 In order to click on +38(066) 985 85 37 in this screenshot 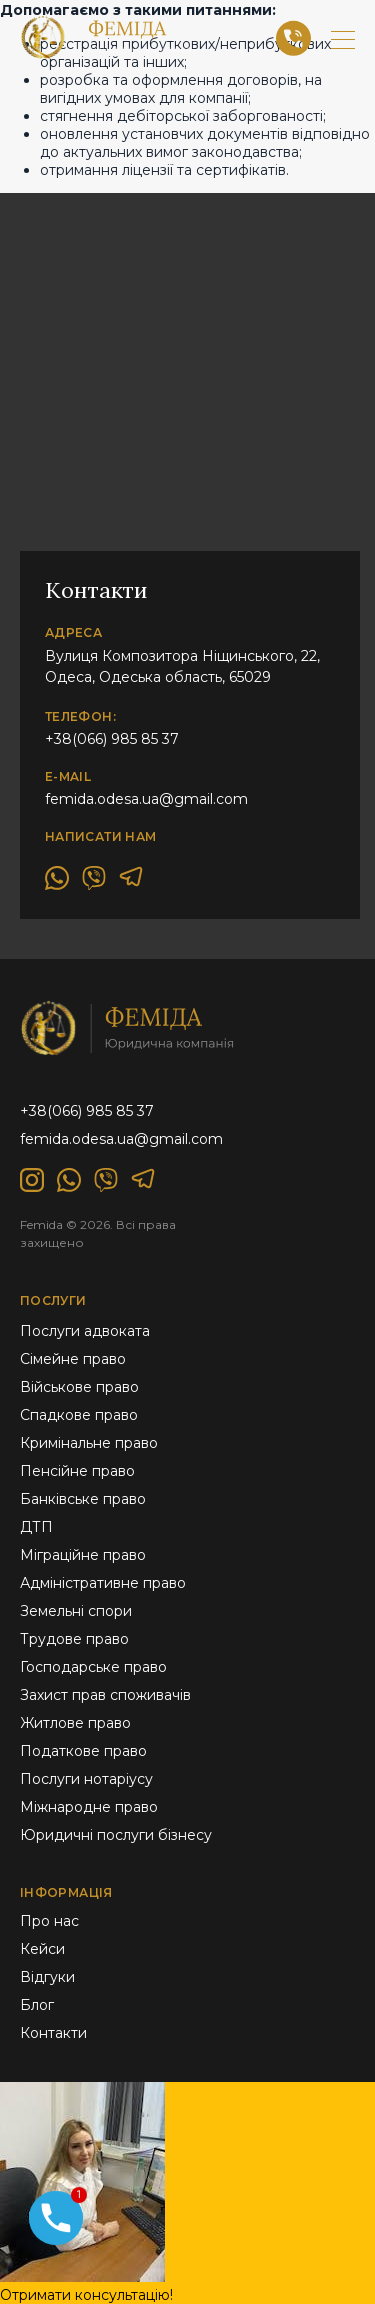, I will do `click(112, 739)`.